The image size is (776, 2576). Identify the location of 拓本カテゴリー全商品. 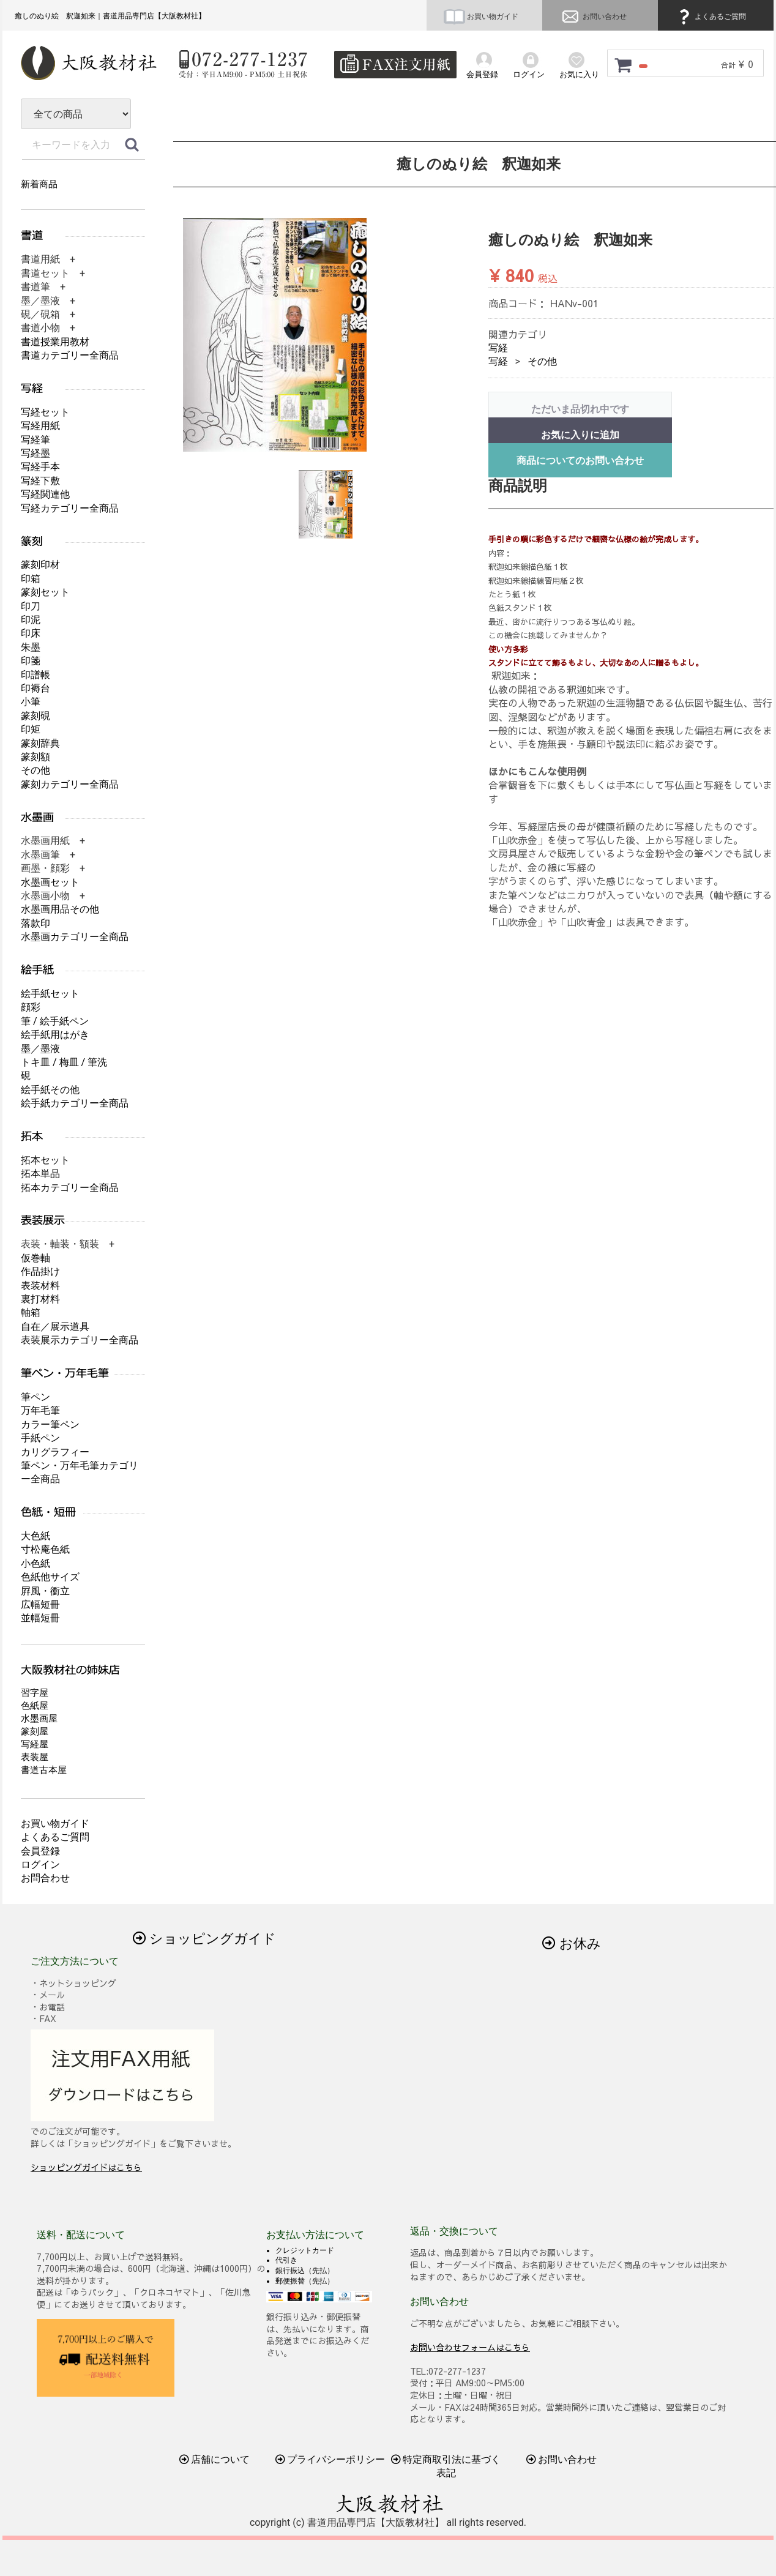
(70, 1187).